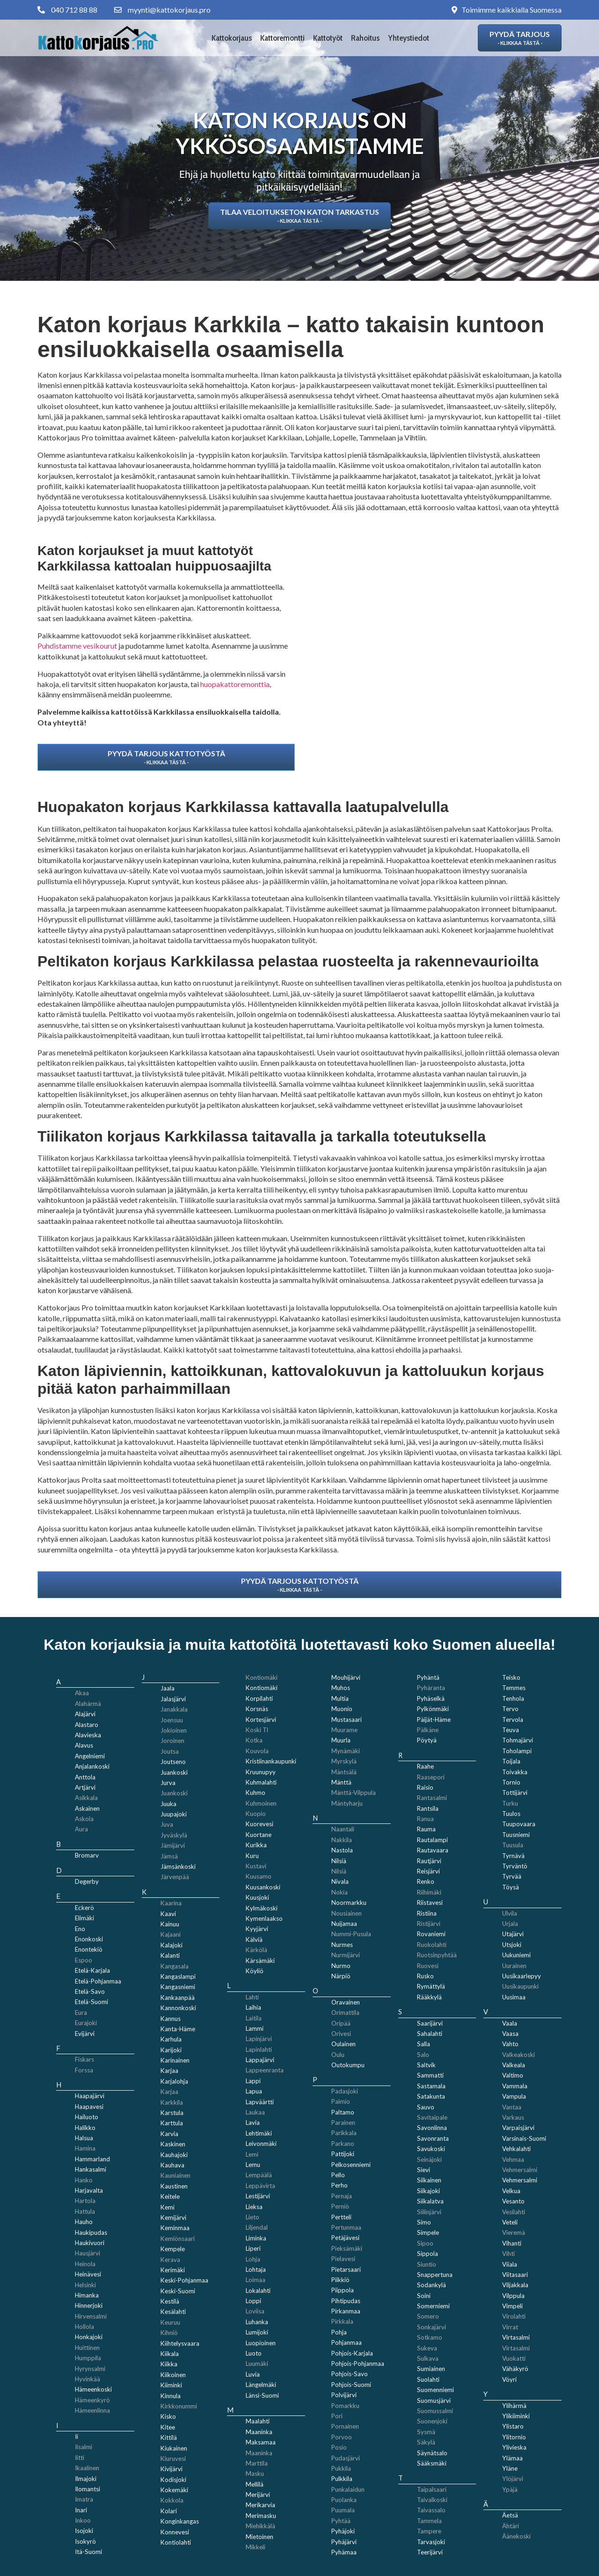 This screenshot has width=599, height=2576. I want to click on Mäntsälä, so click(344, 1772).